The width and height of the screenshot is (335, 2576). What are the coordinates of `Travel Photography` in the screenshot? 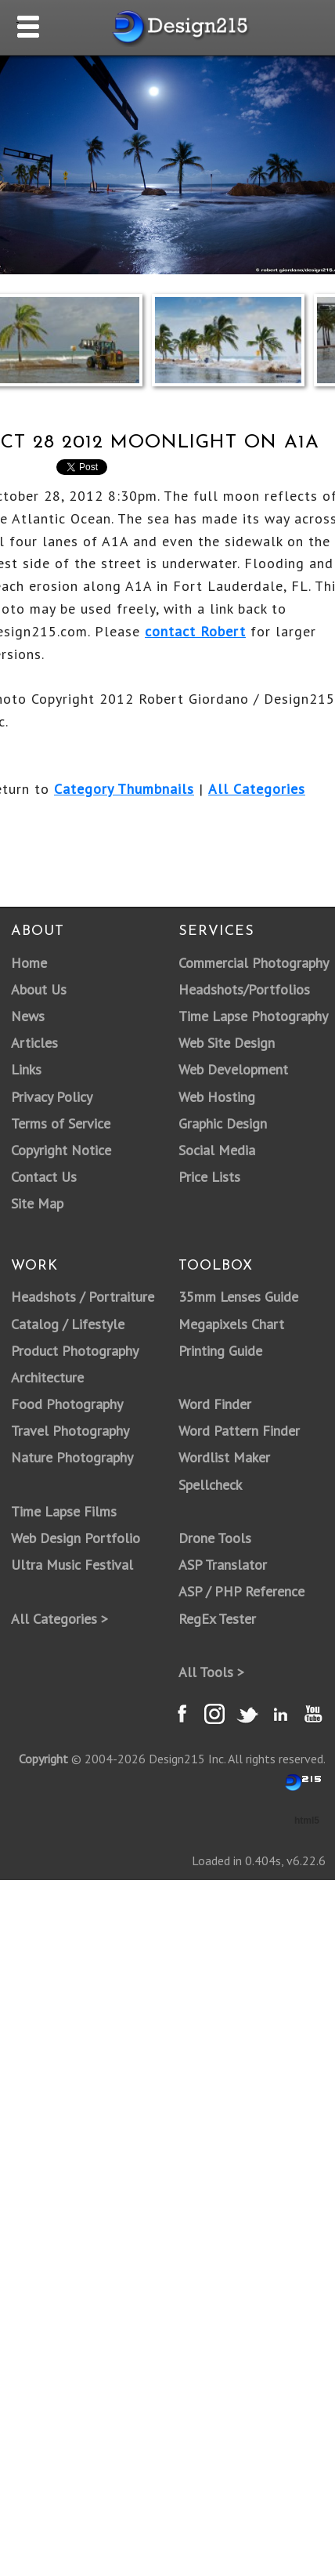 It's located at (70, 1431).